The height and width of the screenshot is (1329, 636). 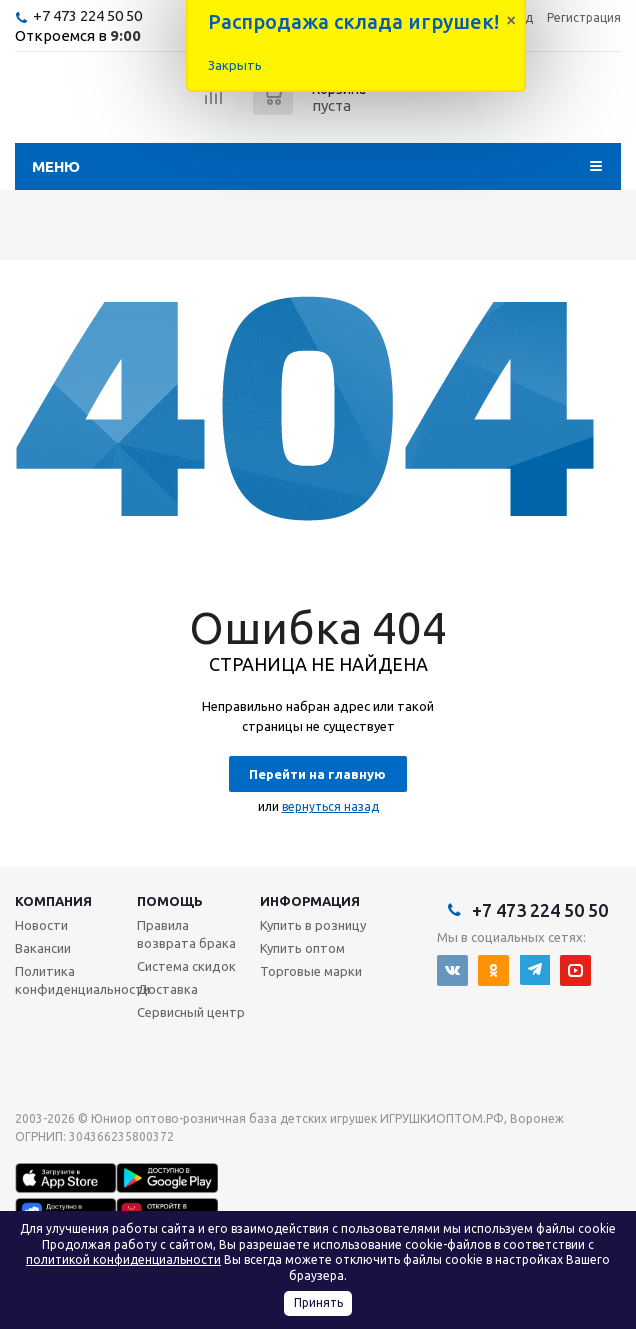 I want to click on Политика конфиденциальности, so click(x=82, y=980).